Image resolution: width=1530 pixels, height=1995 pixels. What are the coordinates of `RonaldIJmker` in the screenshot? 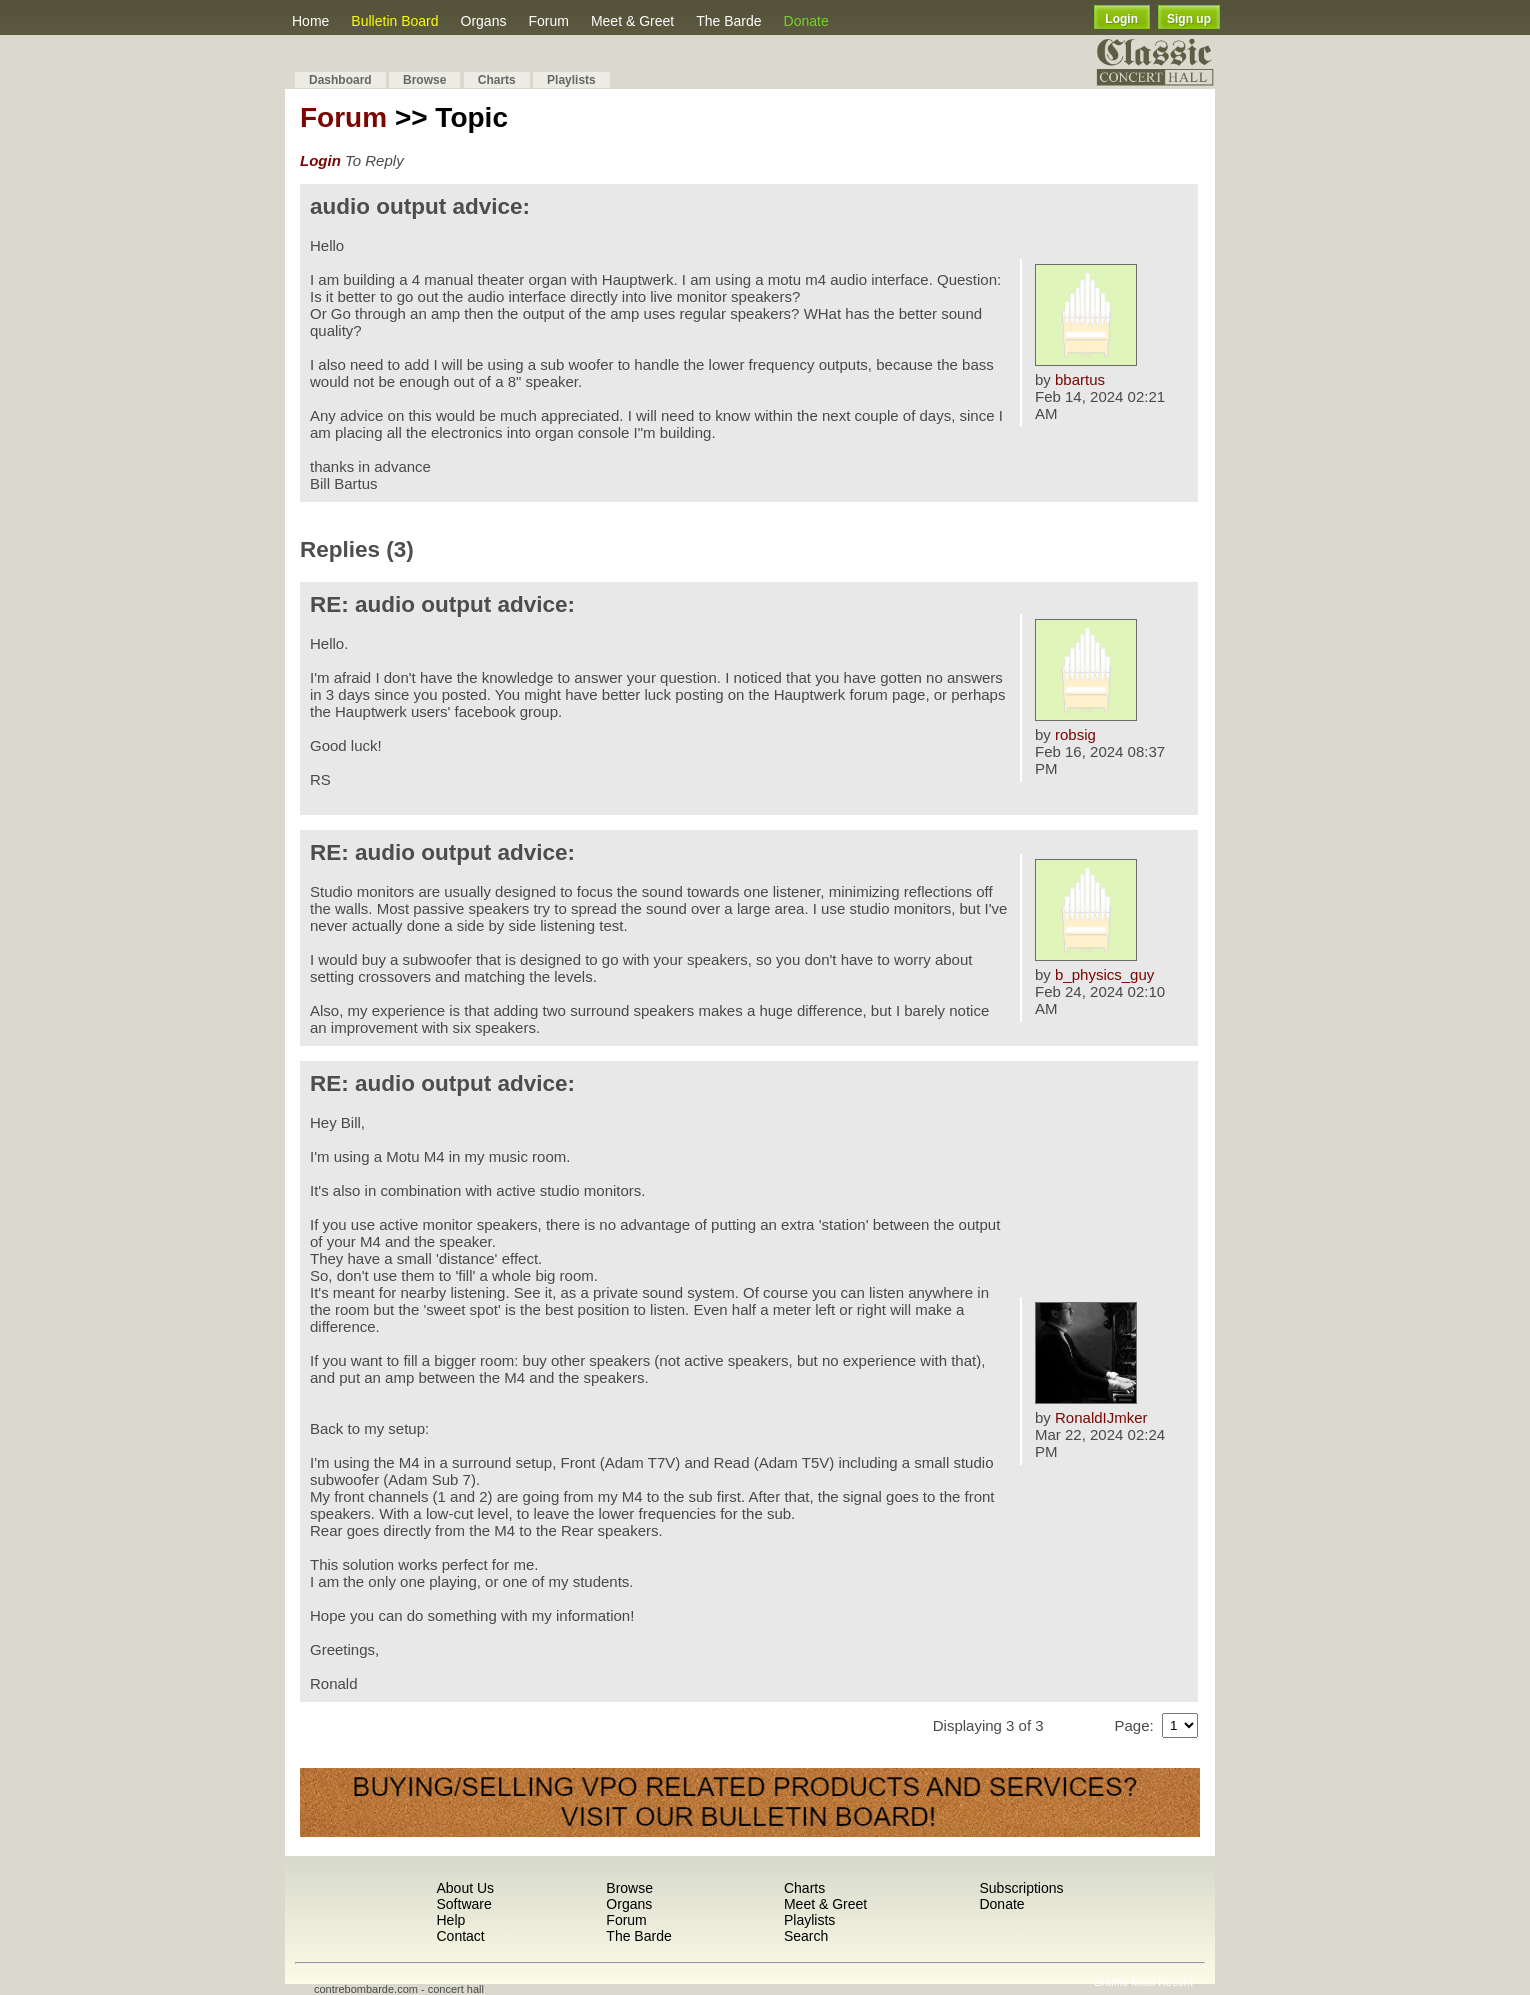 It's located at (1101, 1417).